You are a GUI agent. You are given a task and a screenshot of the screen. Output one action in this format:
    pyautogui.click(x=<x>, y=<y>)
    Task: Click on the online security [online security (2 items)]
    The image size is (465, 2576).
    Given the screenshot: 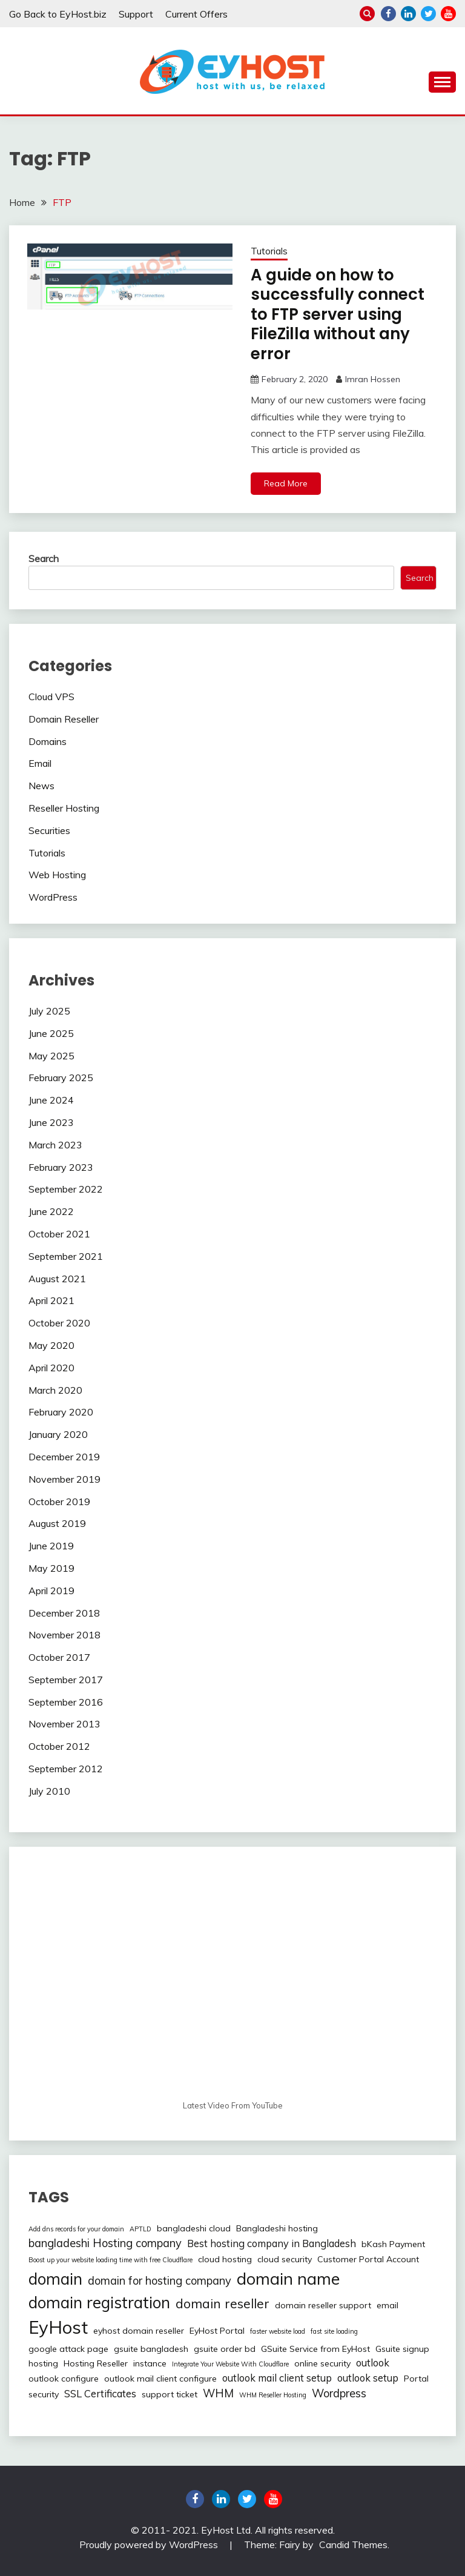 What is the action you would take?
    pyautogui.click(x=322, y=2363)
    